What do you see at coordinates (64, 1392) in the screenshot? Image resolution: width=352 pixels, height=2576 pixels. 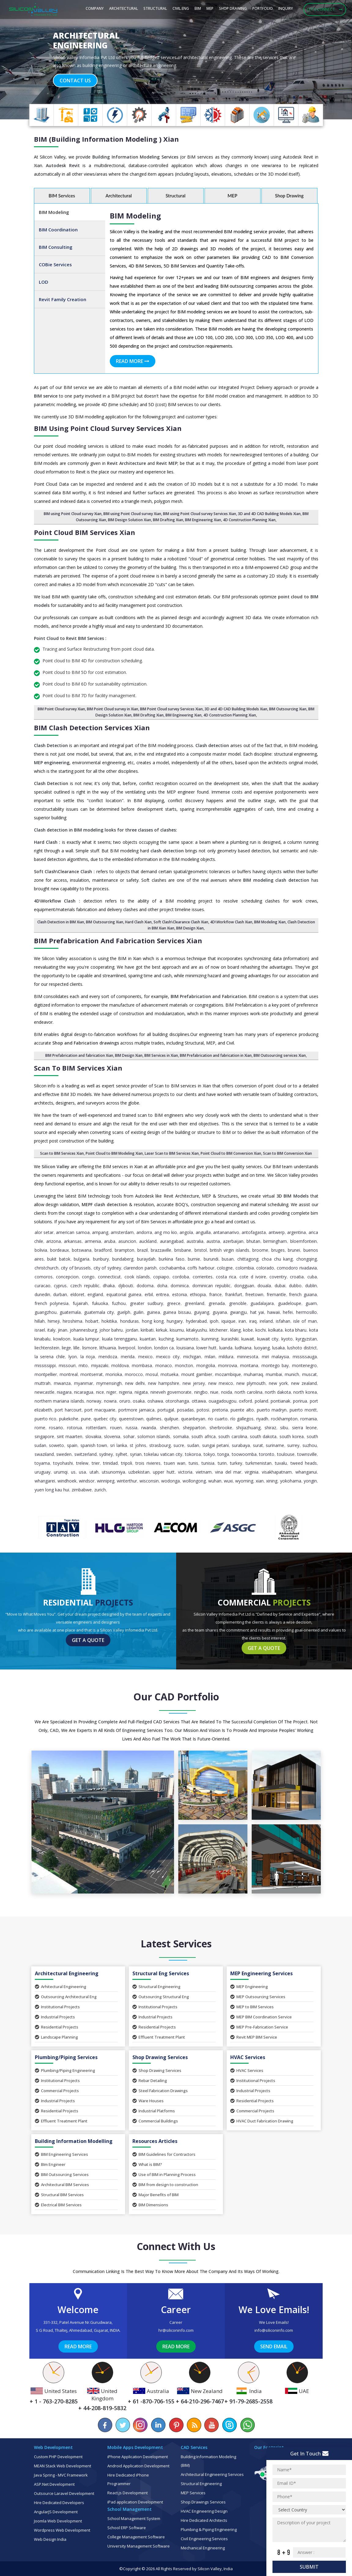 I see `Niagara` at bounding box center [64, 1392].